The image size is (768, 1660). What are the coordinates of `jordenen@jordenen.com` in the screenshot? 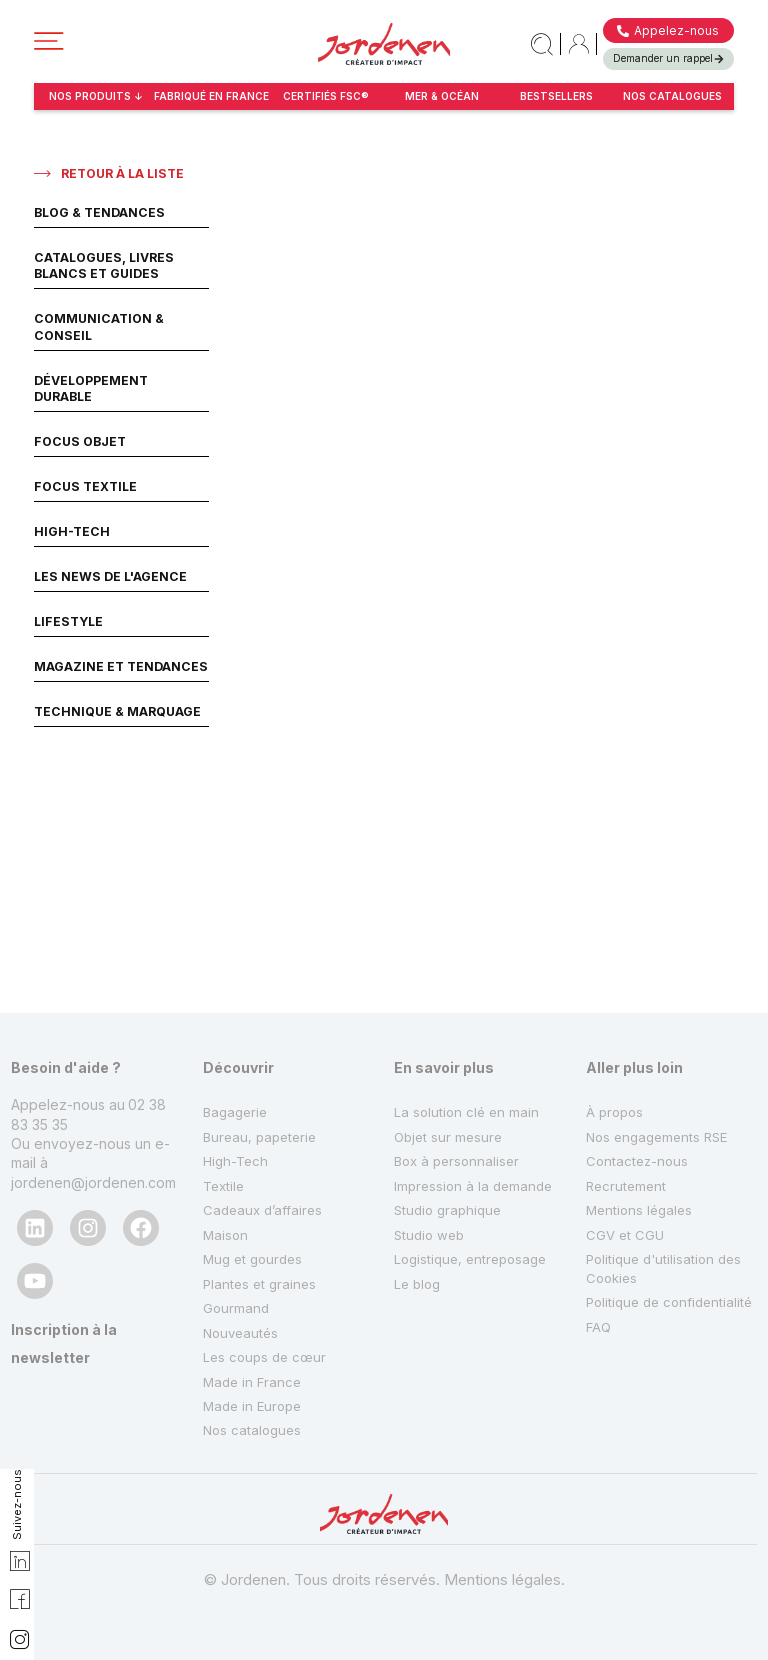 It's located at (93, 1182).